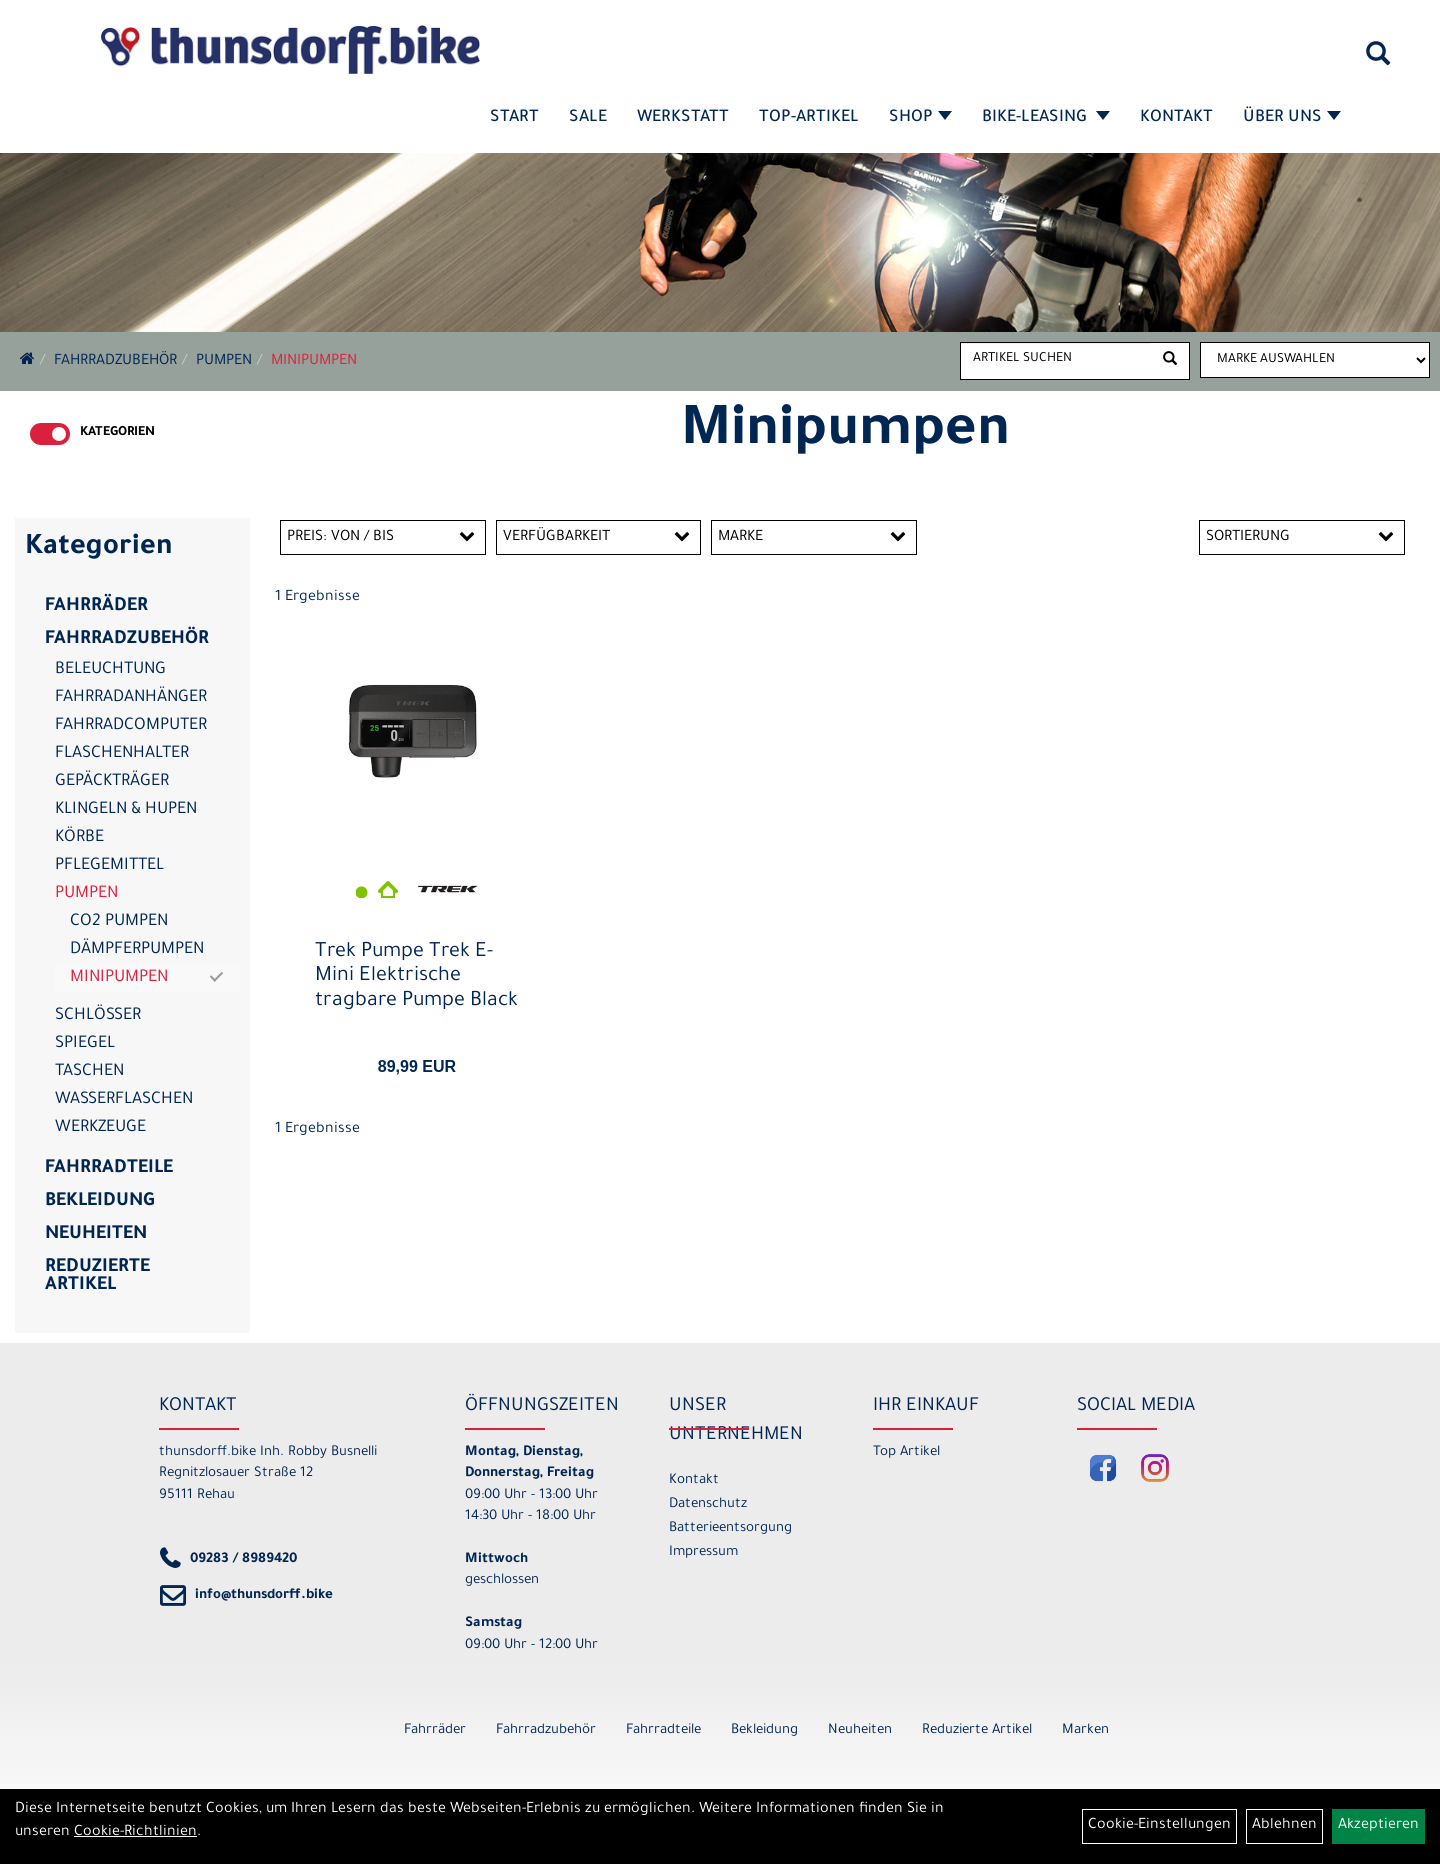 The image size is (1440, 1864). Describe the element at coordinates (1159, 1826) in the screenshot. I see `Cookie-Einstellungen` at that location.